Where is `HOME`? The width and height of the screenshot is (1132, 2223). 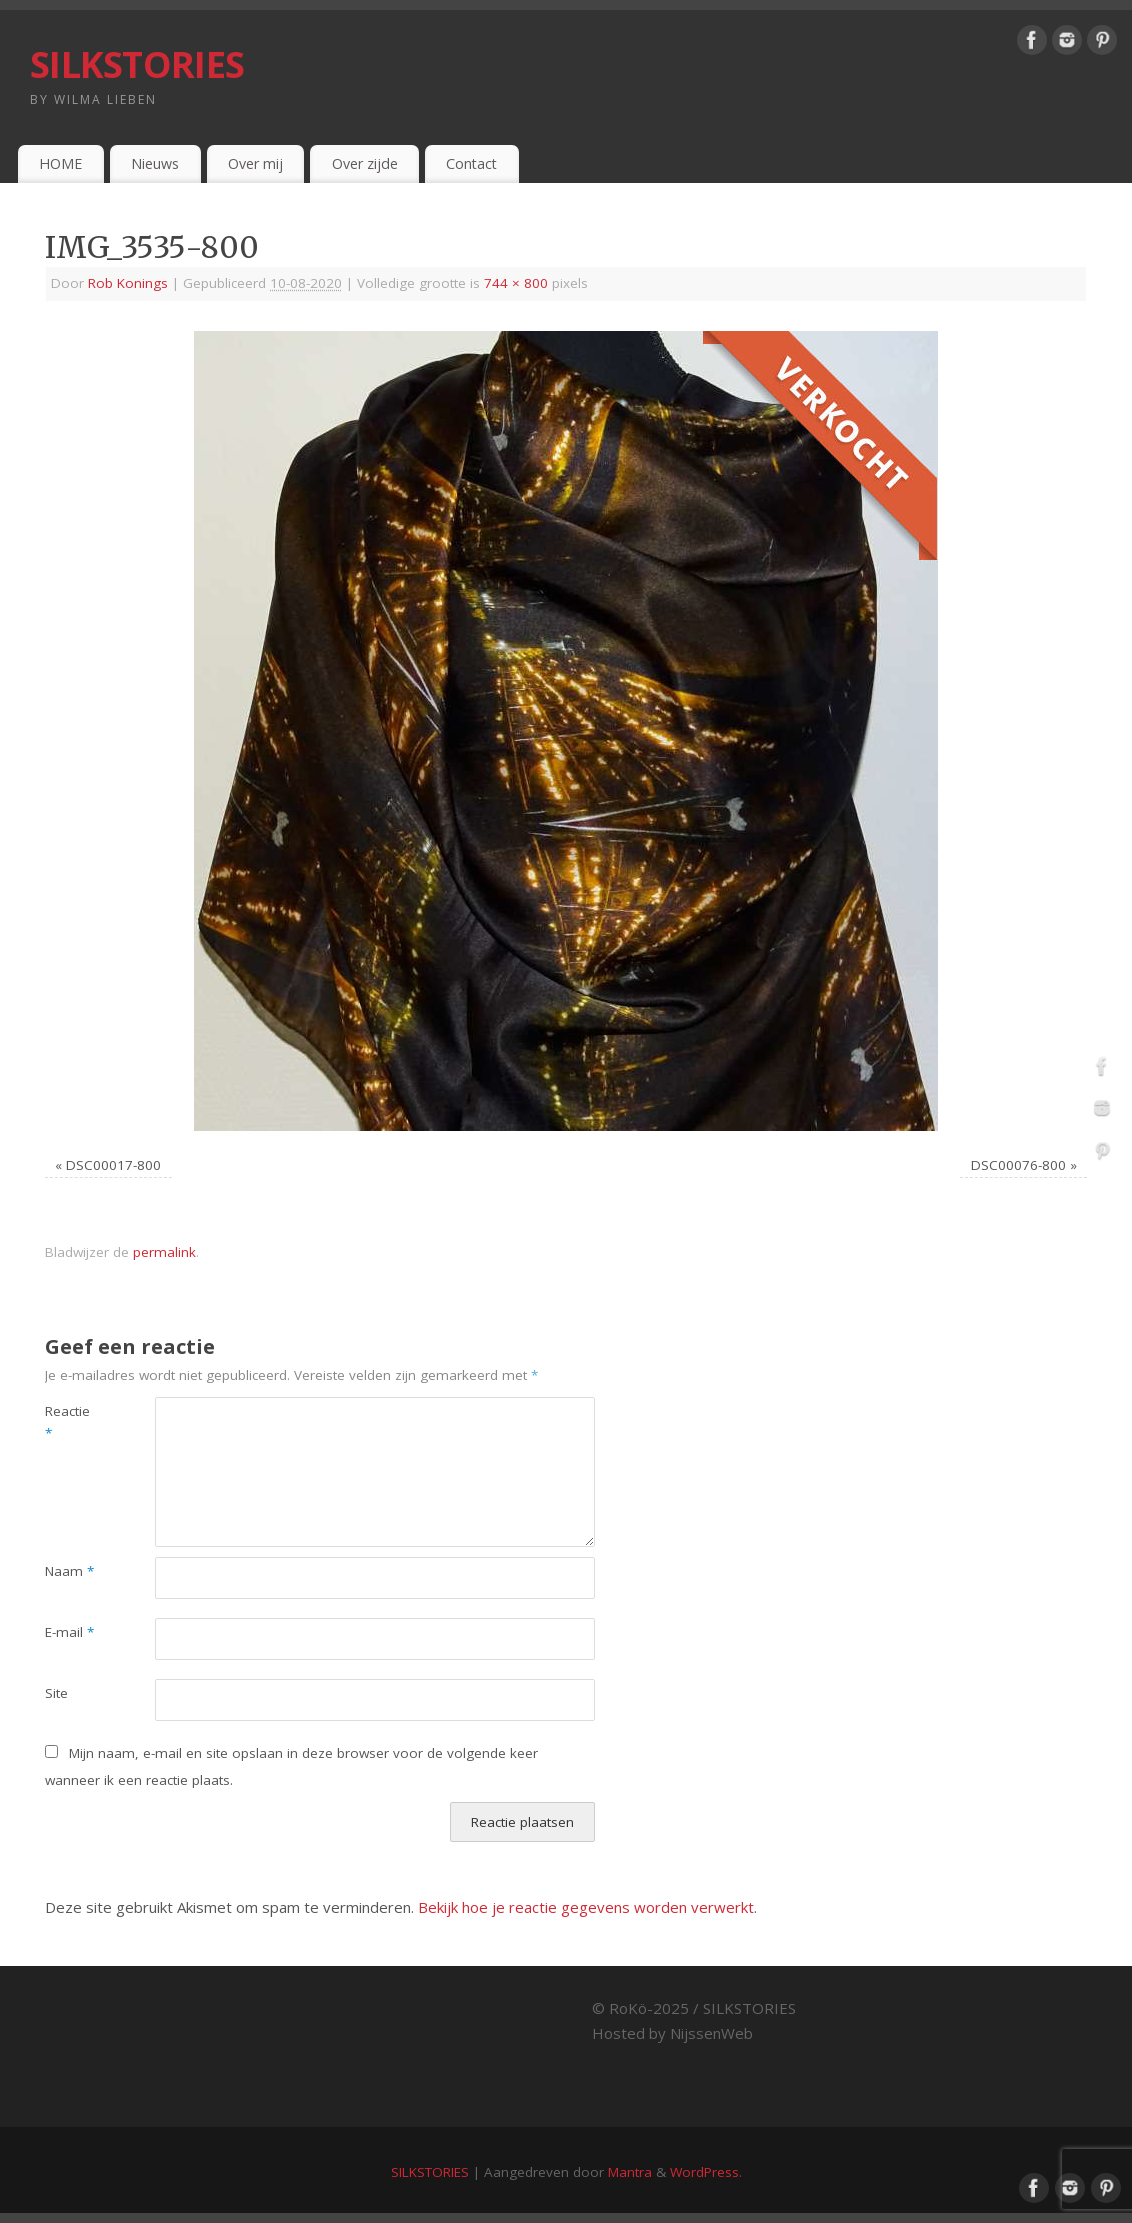
HOME is located at coordinates (60, 163).